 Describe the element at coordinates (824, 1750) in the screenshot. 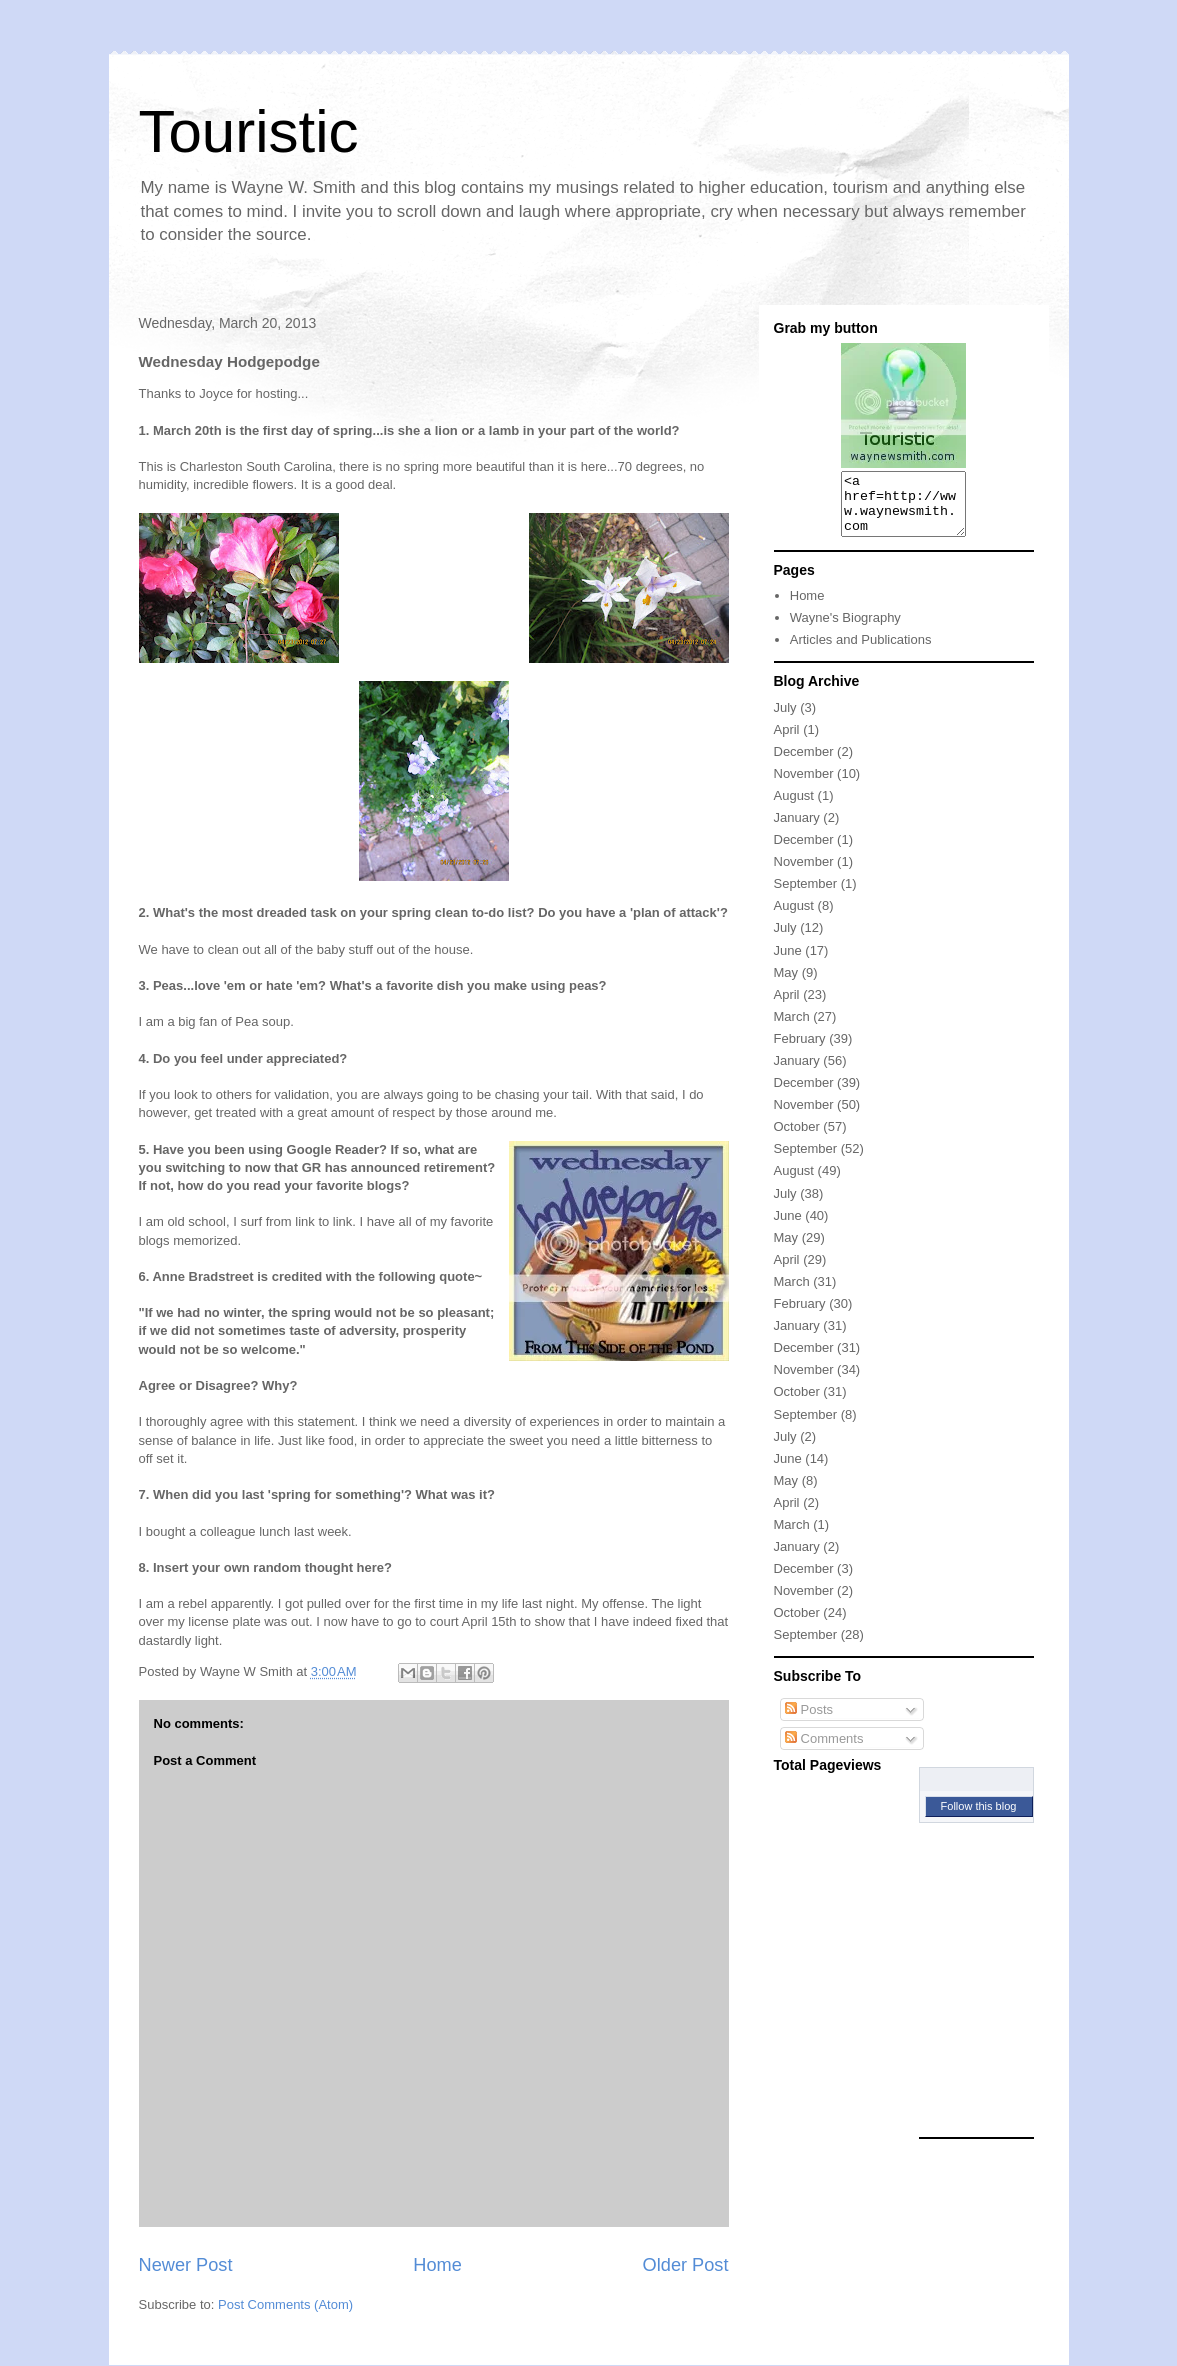

I see `Comments` at that location.